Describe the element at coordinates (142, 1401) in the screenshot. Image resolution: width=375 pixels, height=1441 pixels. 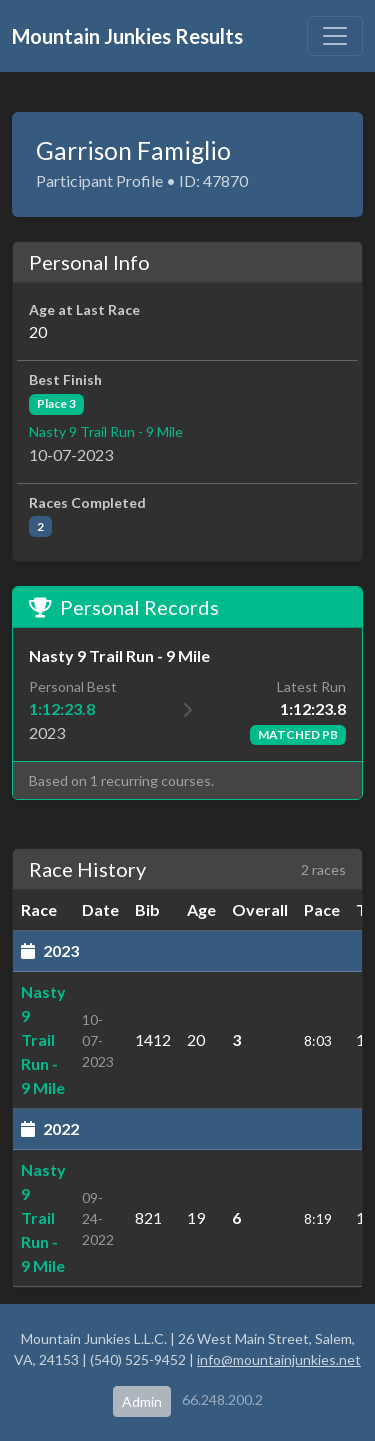
I see `Admin` at that location.